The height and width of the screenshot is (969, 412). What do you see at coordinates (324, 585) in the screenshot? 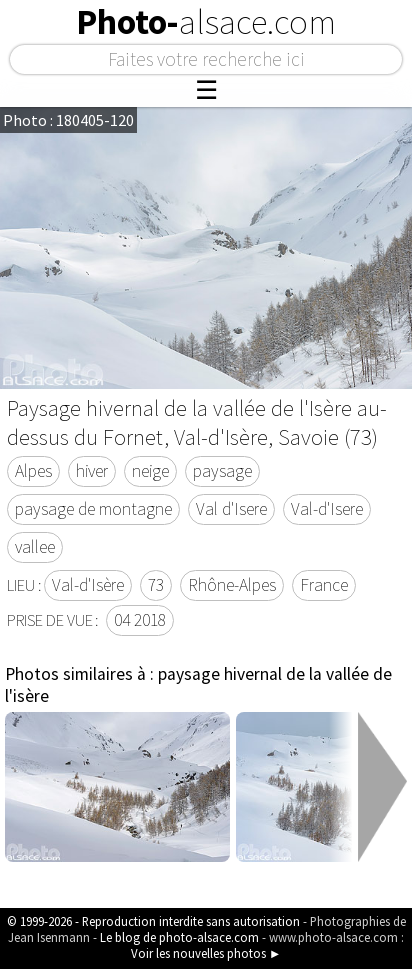
I see `France` at bounding box center [324, 585].